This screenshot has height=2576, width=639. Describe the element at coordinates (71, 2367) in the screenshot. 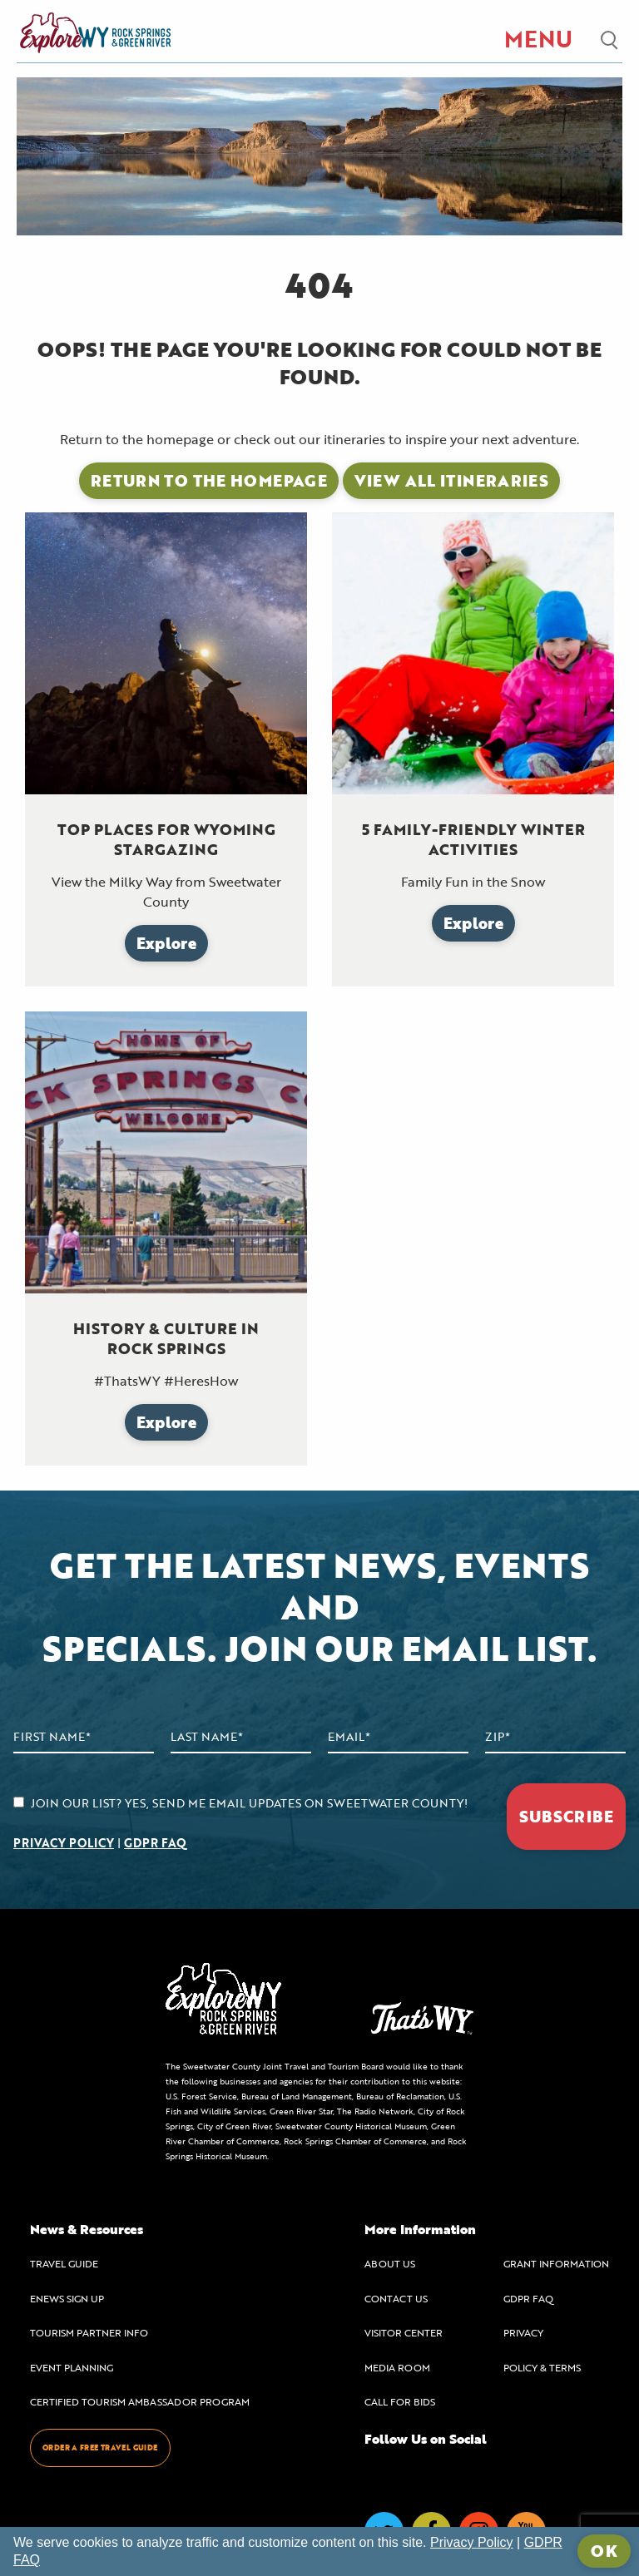

I see `EVENT PLANNING` at that location.